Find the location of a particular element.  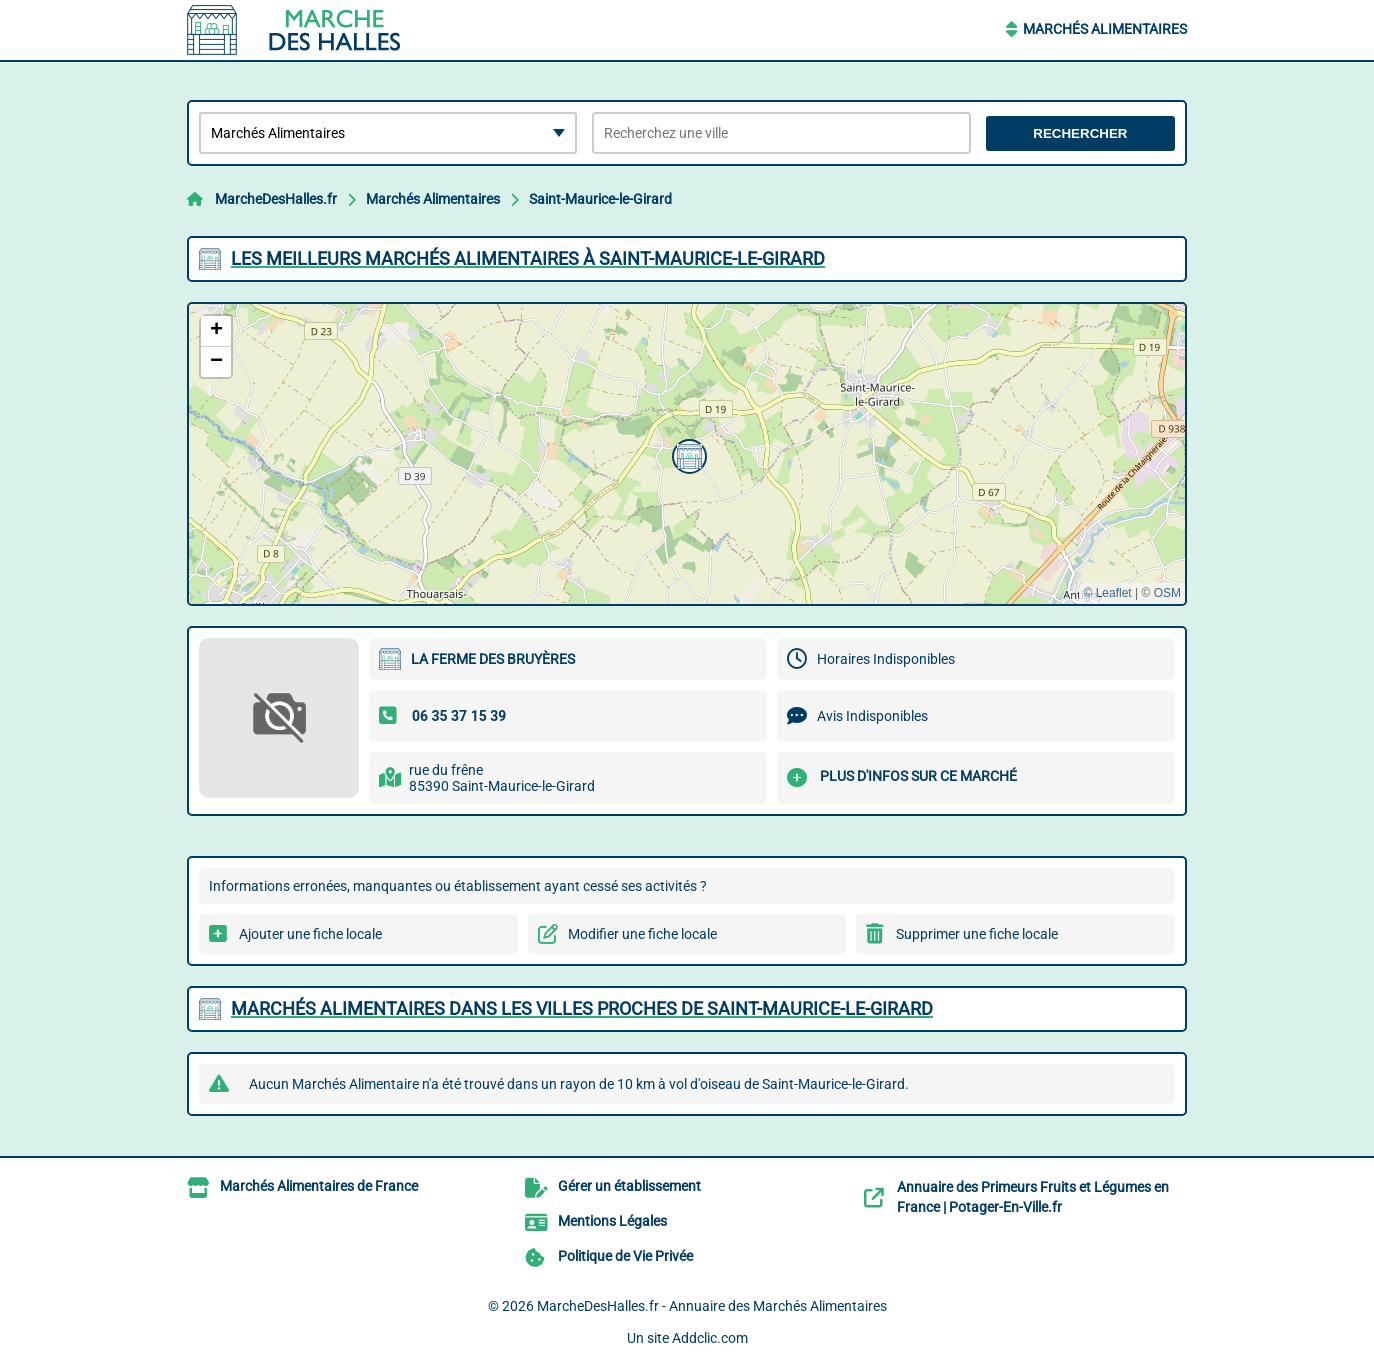

Politique de Vie Privée is located at coordinates (625, 1256).